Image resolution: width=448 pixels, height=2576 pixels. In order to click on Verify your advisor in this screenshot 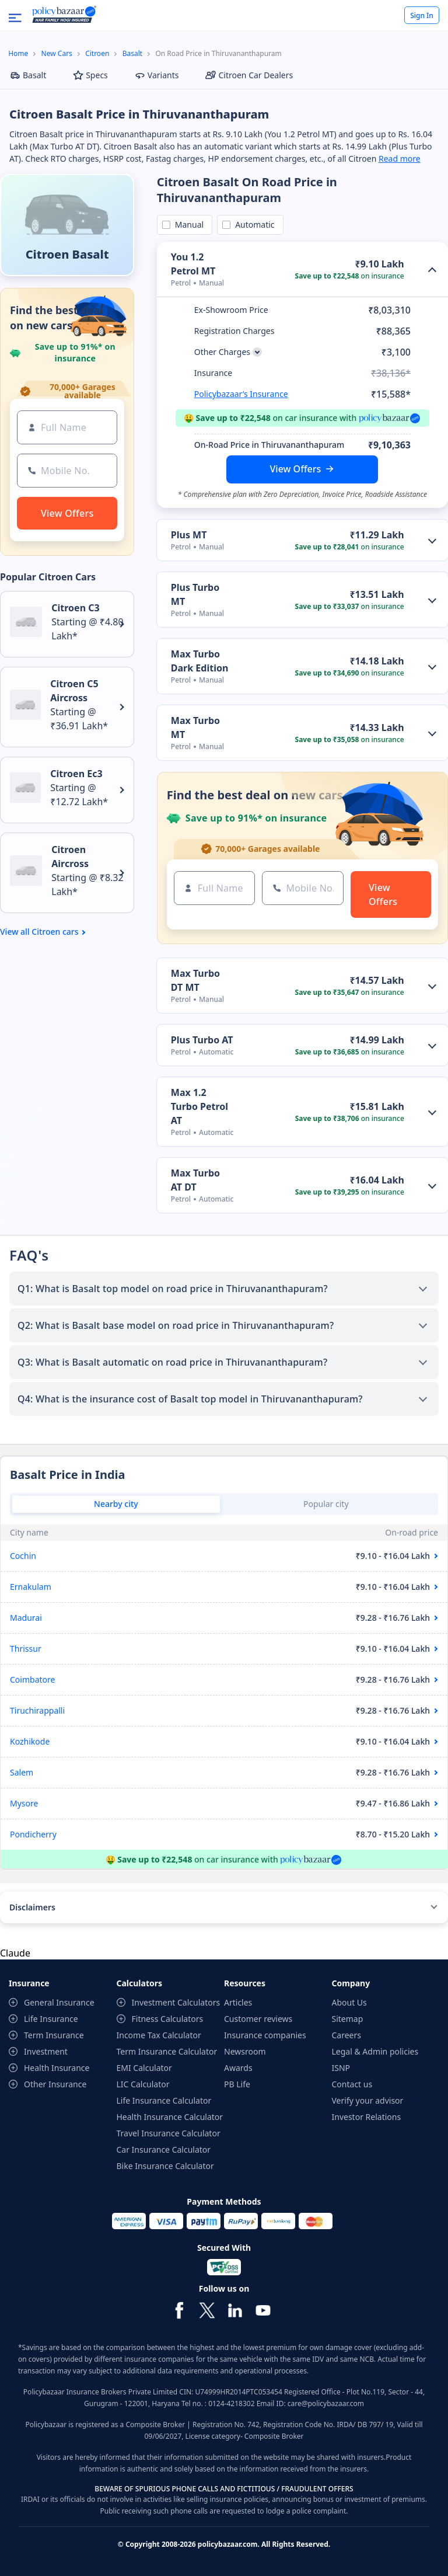, I will do `click(368, 2100)`.